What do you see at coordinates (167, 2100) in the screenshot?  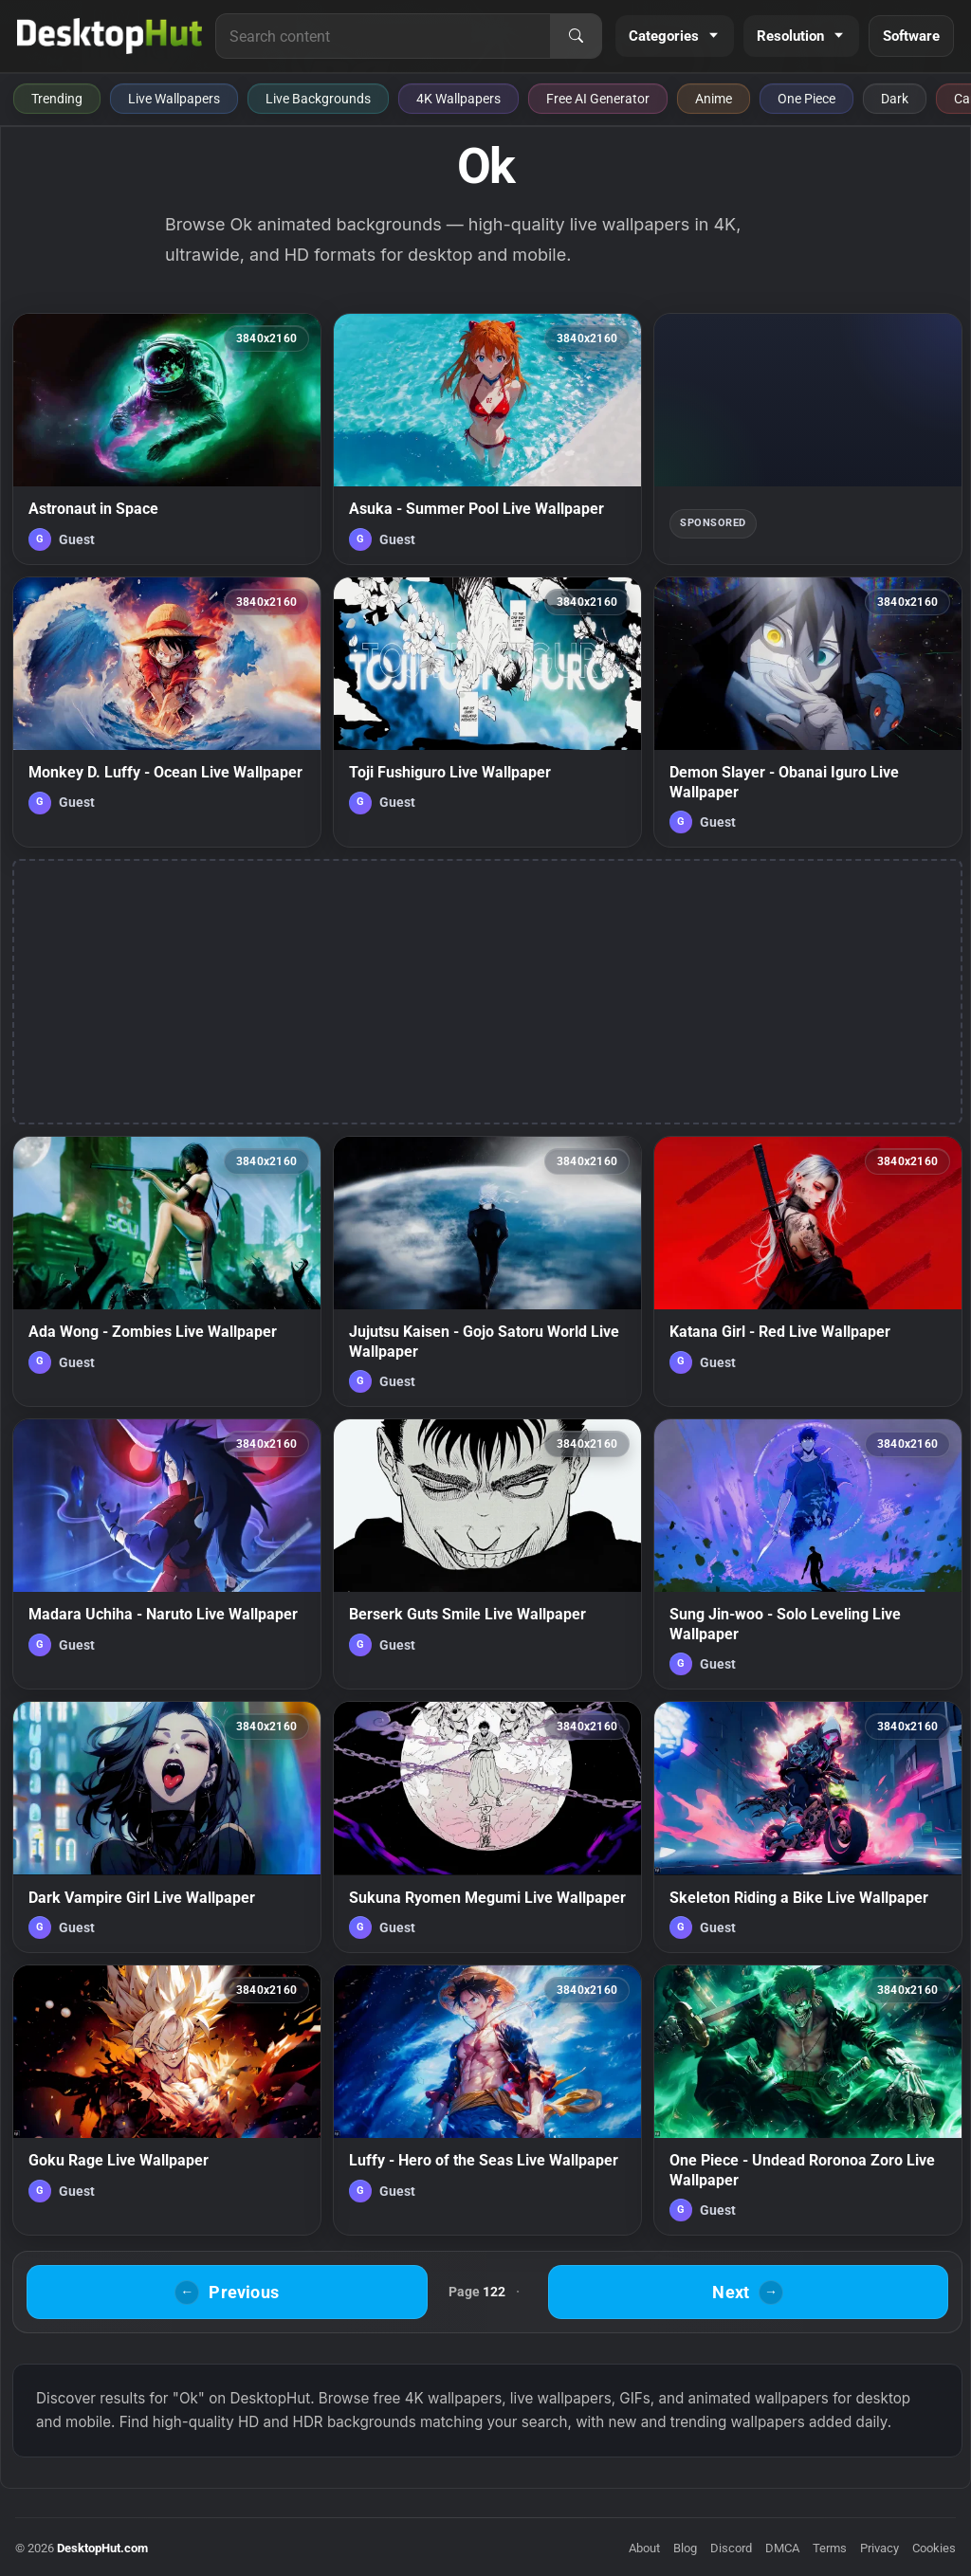 I see `[Goku Rage Live Wallpaper — animated wallpaper]` at bounding box center [167, 2100].